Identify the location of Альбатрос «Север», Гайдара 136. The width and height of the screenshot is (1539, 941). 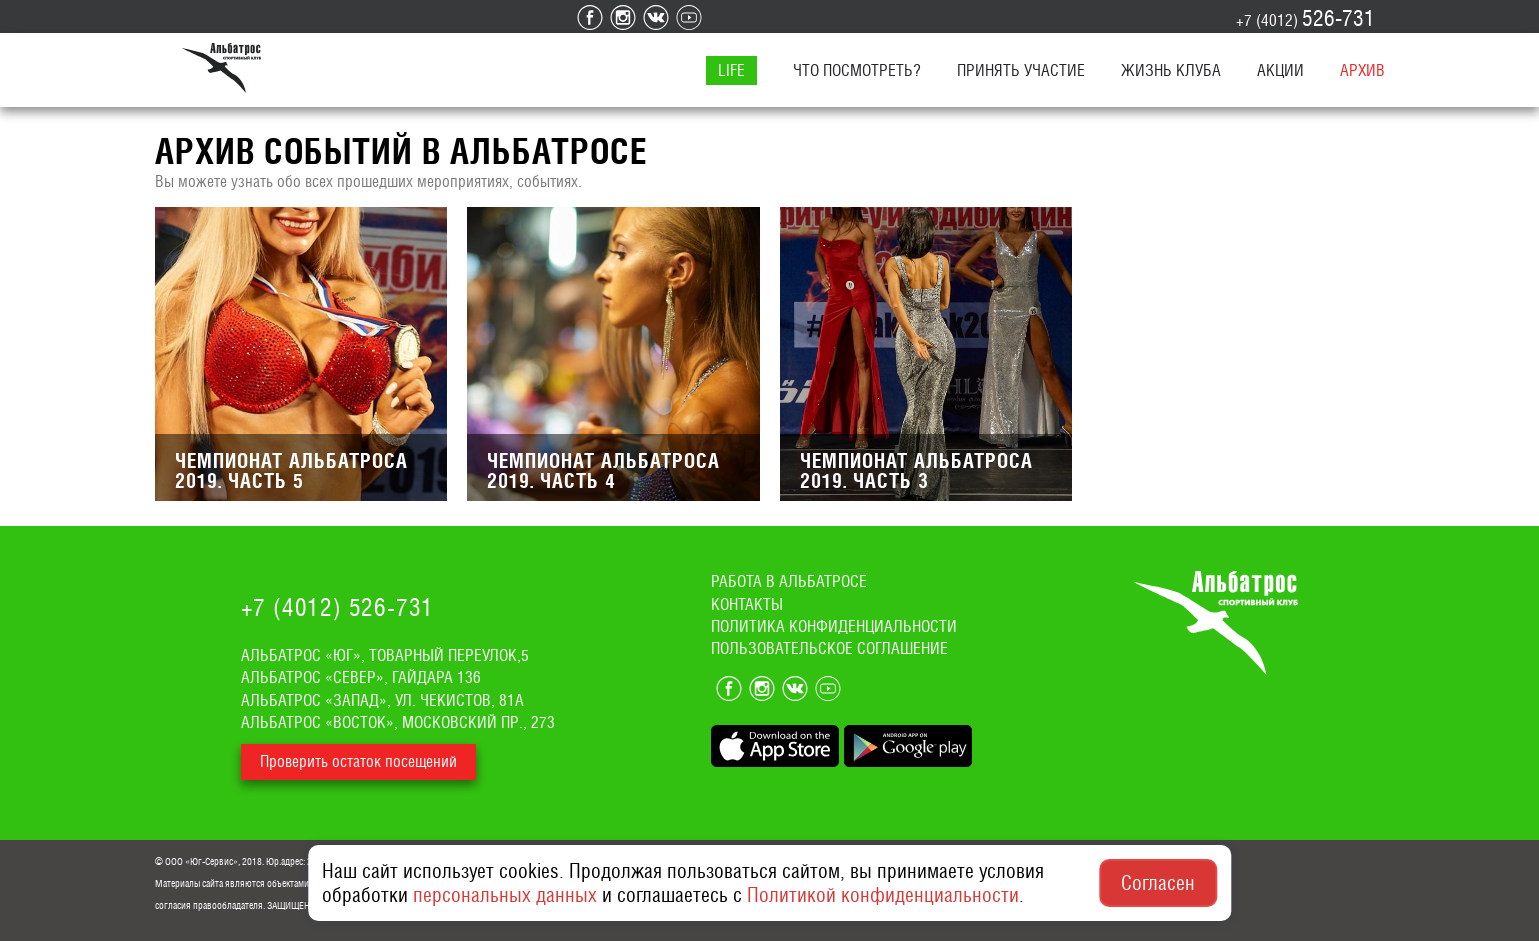
(361, 677).